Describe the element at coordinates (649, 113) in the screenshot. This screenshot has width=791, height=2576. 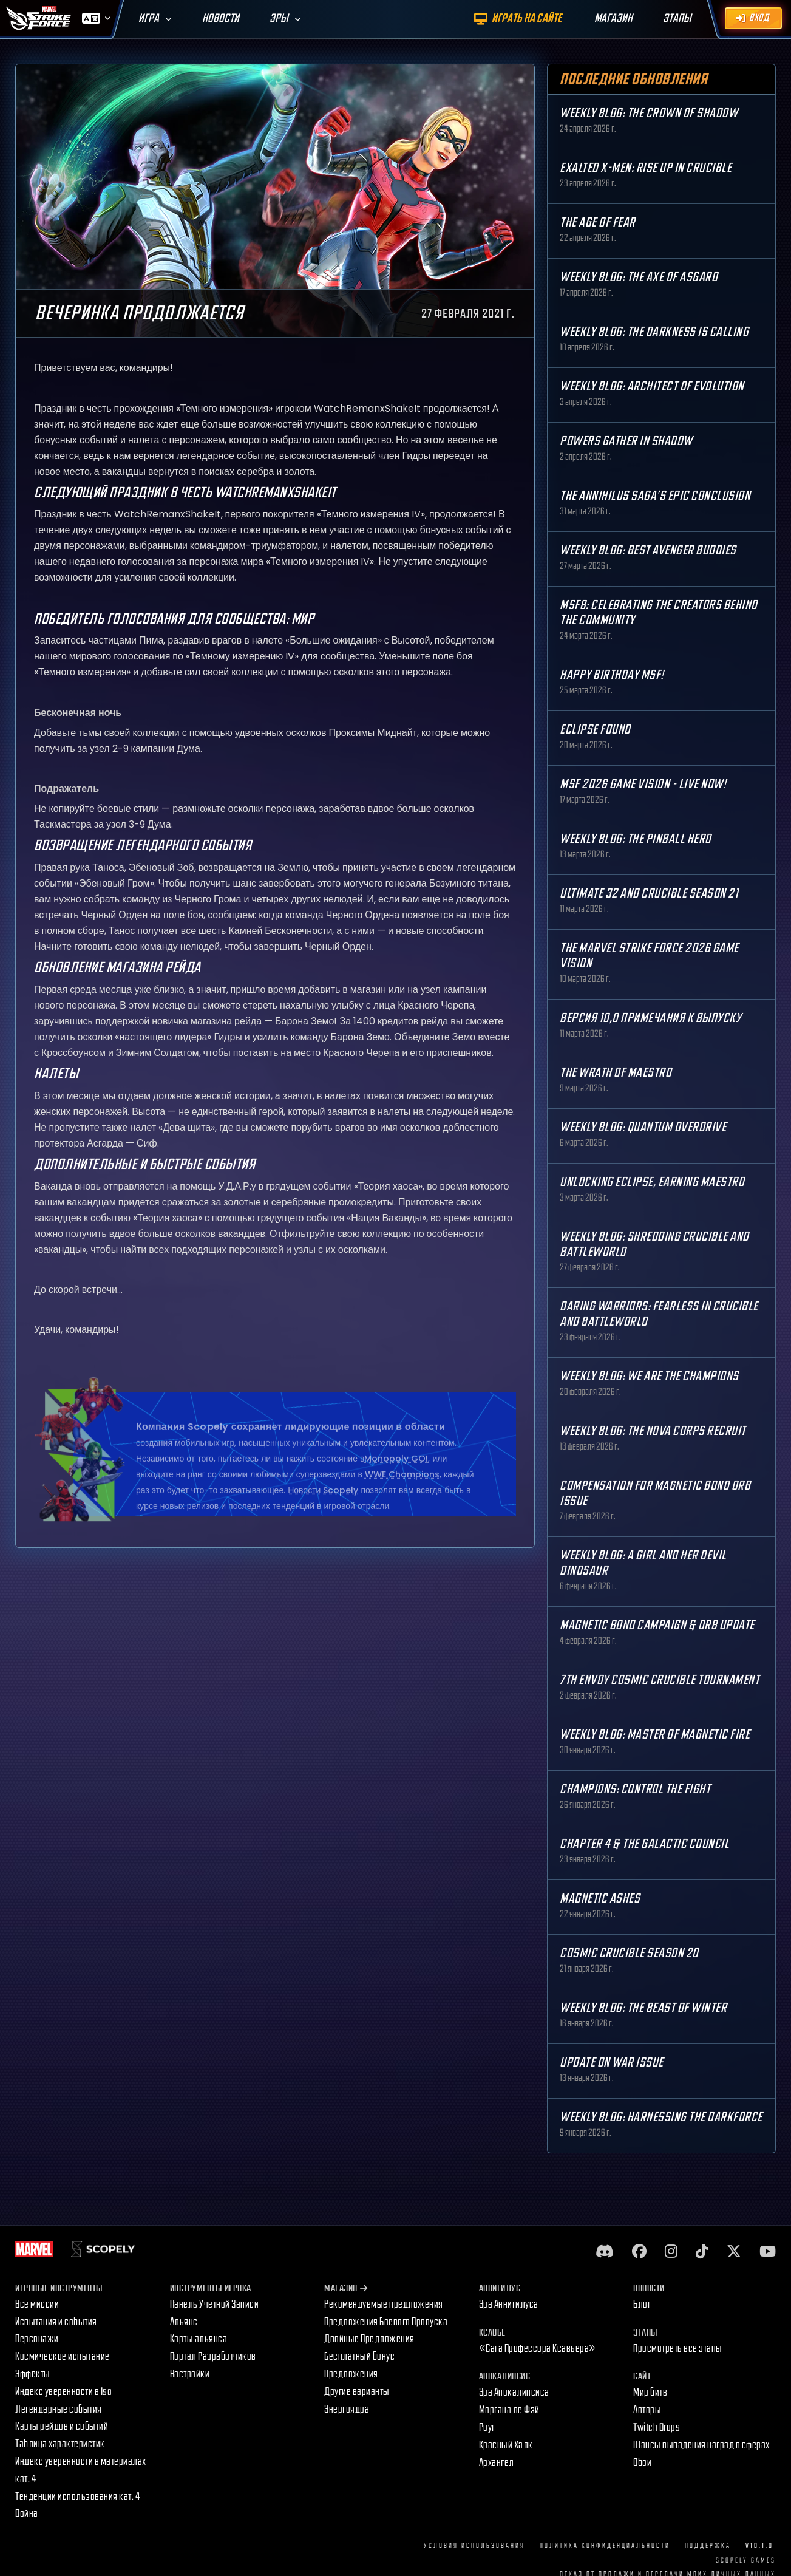
I see `Weekly Blog: The Crown of Shadow` at that location.